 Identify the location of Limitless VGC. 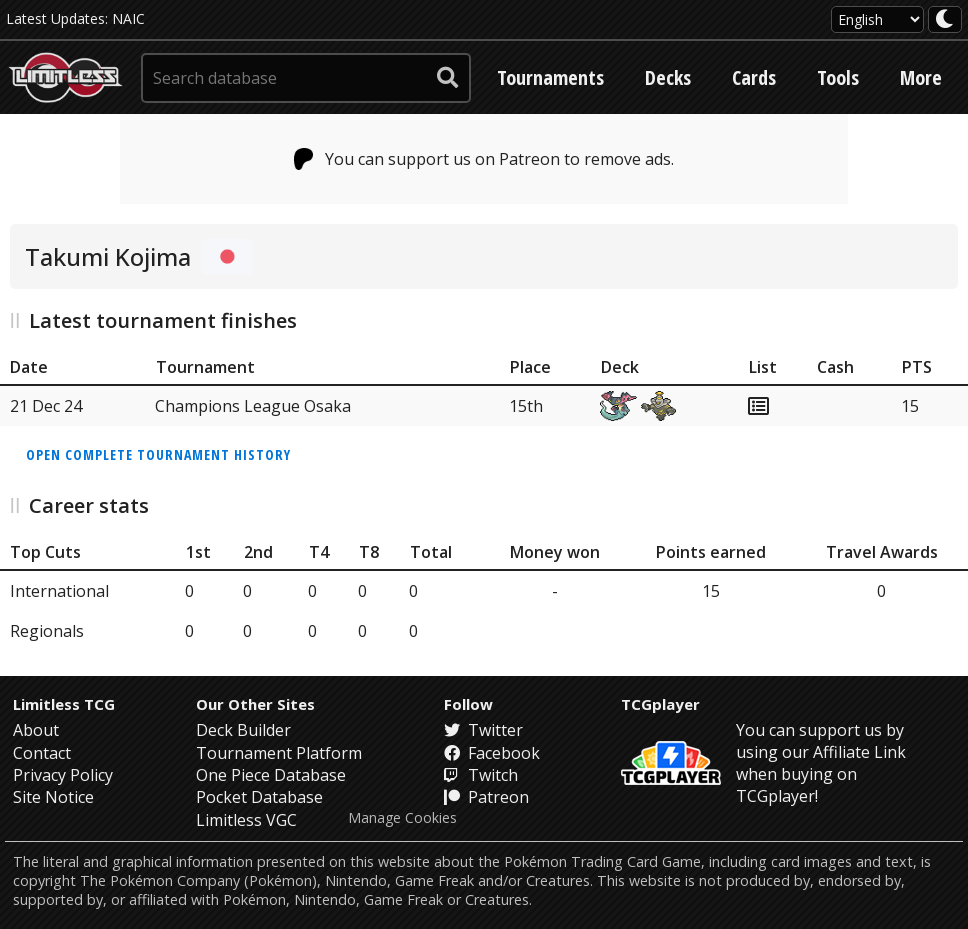
(246, 820).